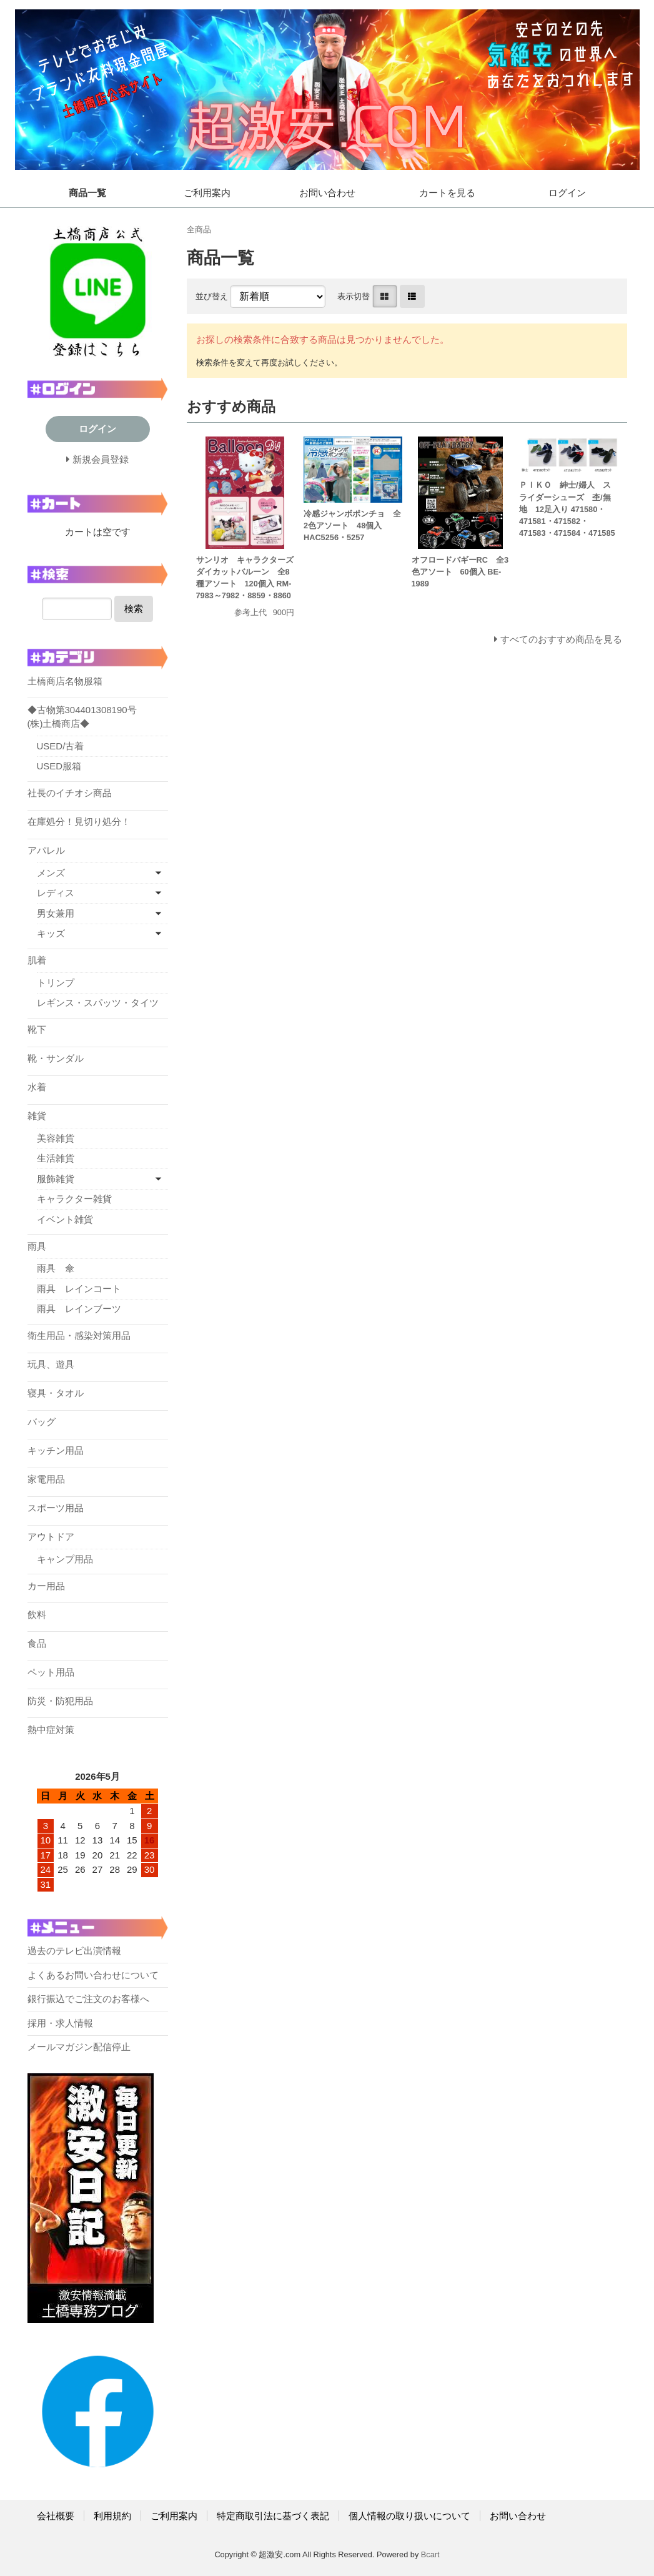 The width and height of the screenshot is (654, 2576). I want to click on 雨具 傘, so click(55, 1268).